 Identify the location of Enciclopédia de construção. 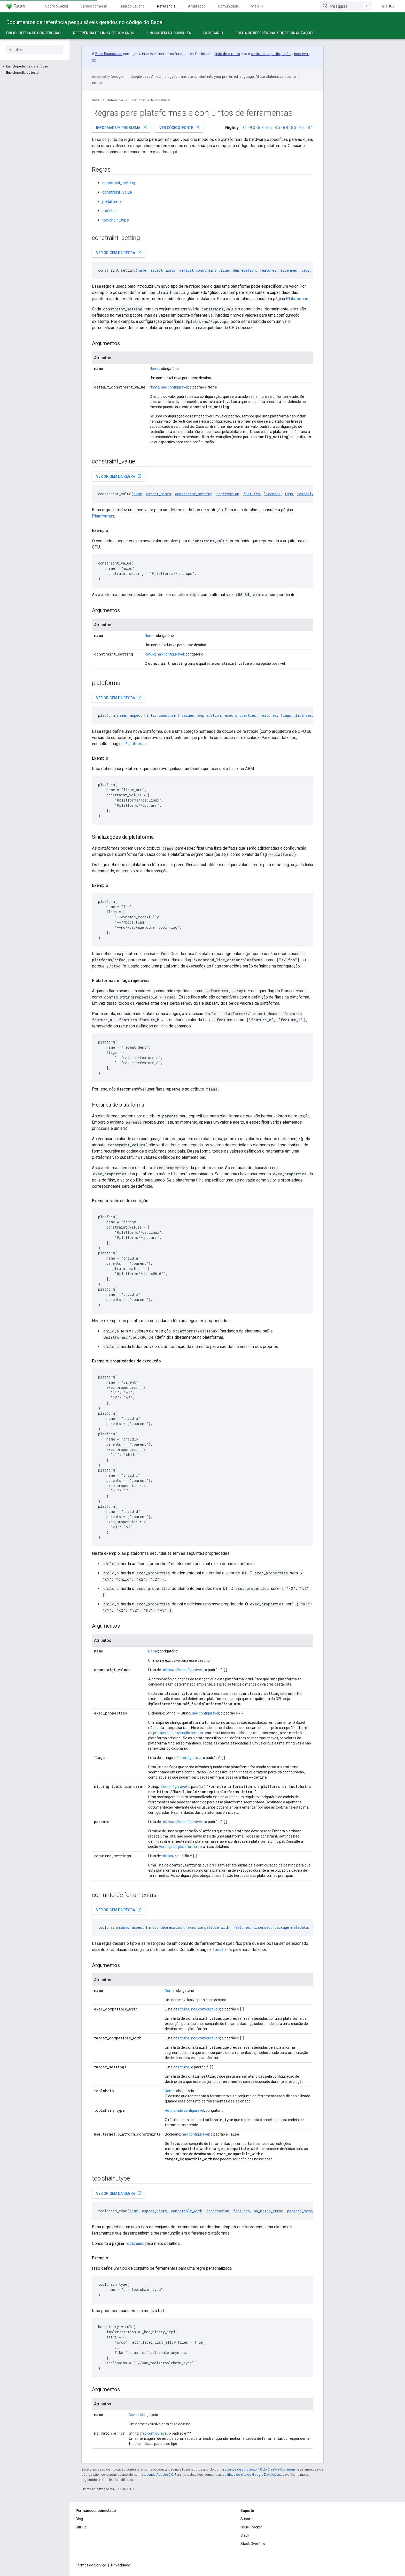
(151, 100).